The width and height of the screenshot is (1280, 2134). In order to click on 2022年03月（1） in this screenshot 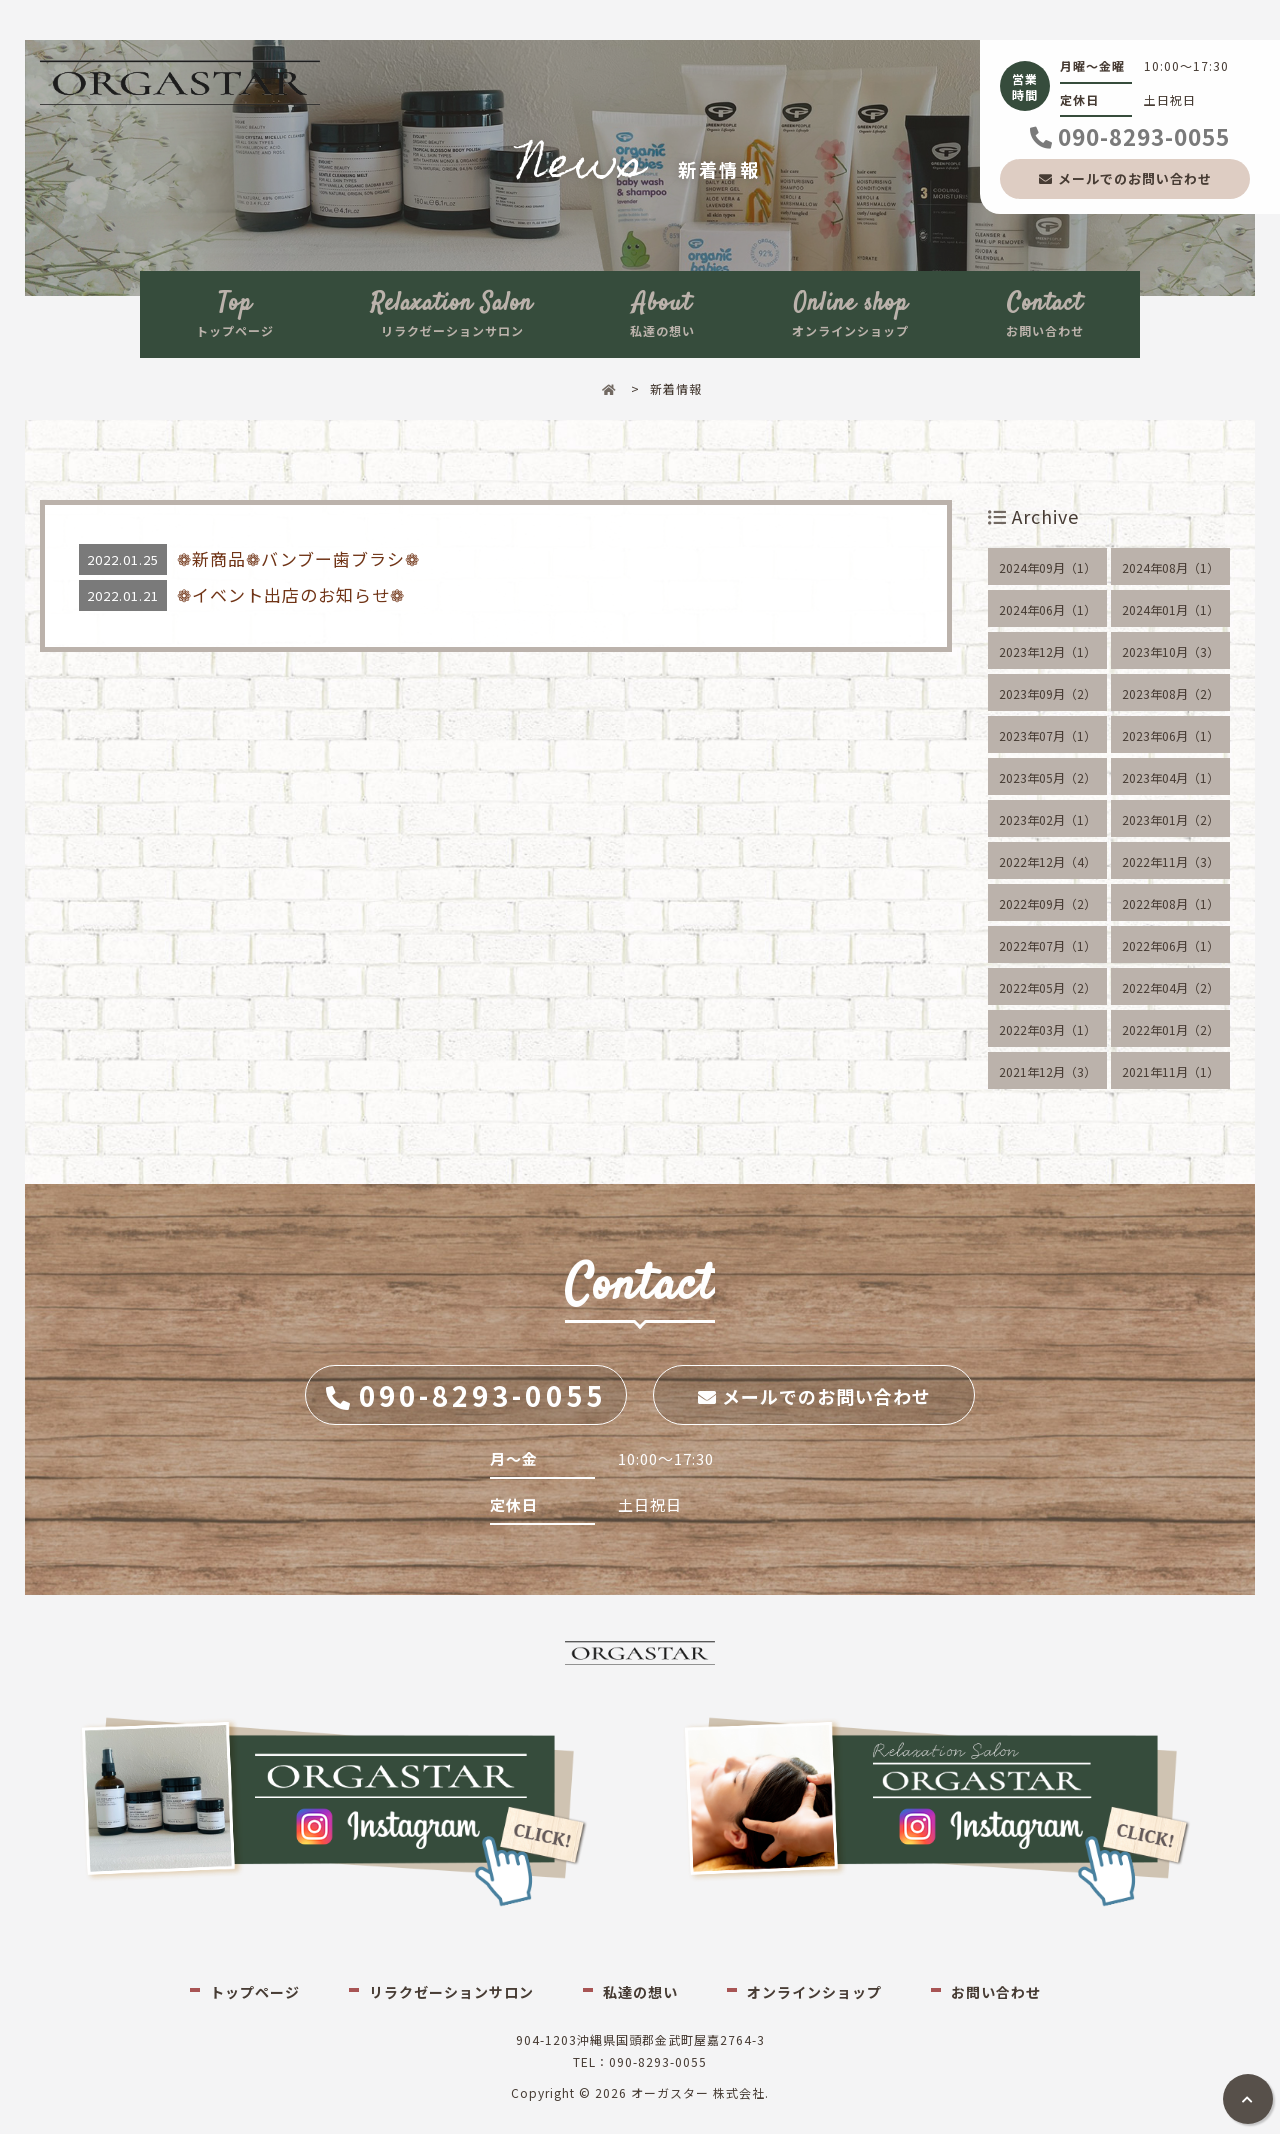, I will do `click(1047, 1029)`.